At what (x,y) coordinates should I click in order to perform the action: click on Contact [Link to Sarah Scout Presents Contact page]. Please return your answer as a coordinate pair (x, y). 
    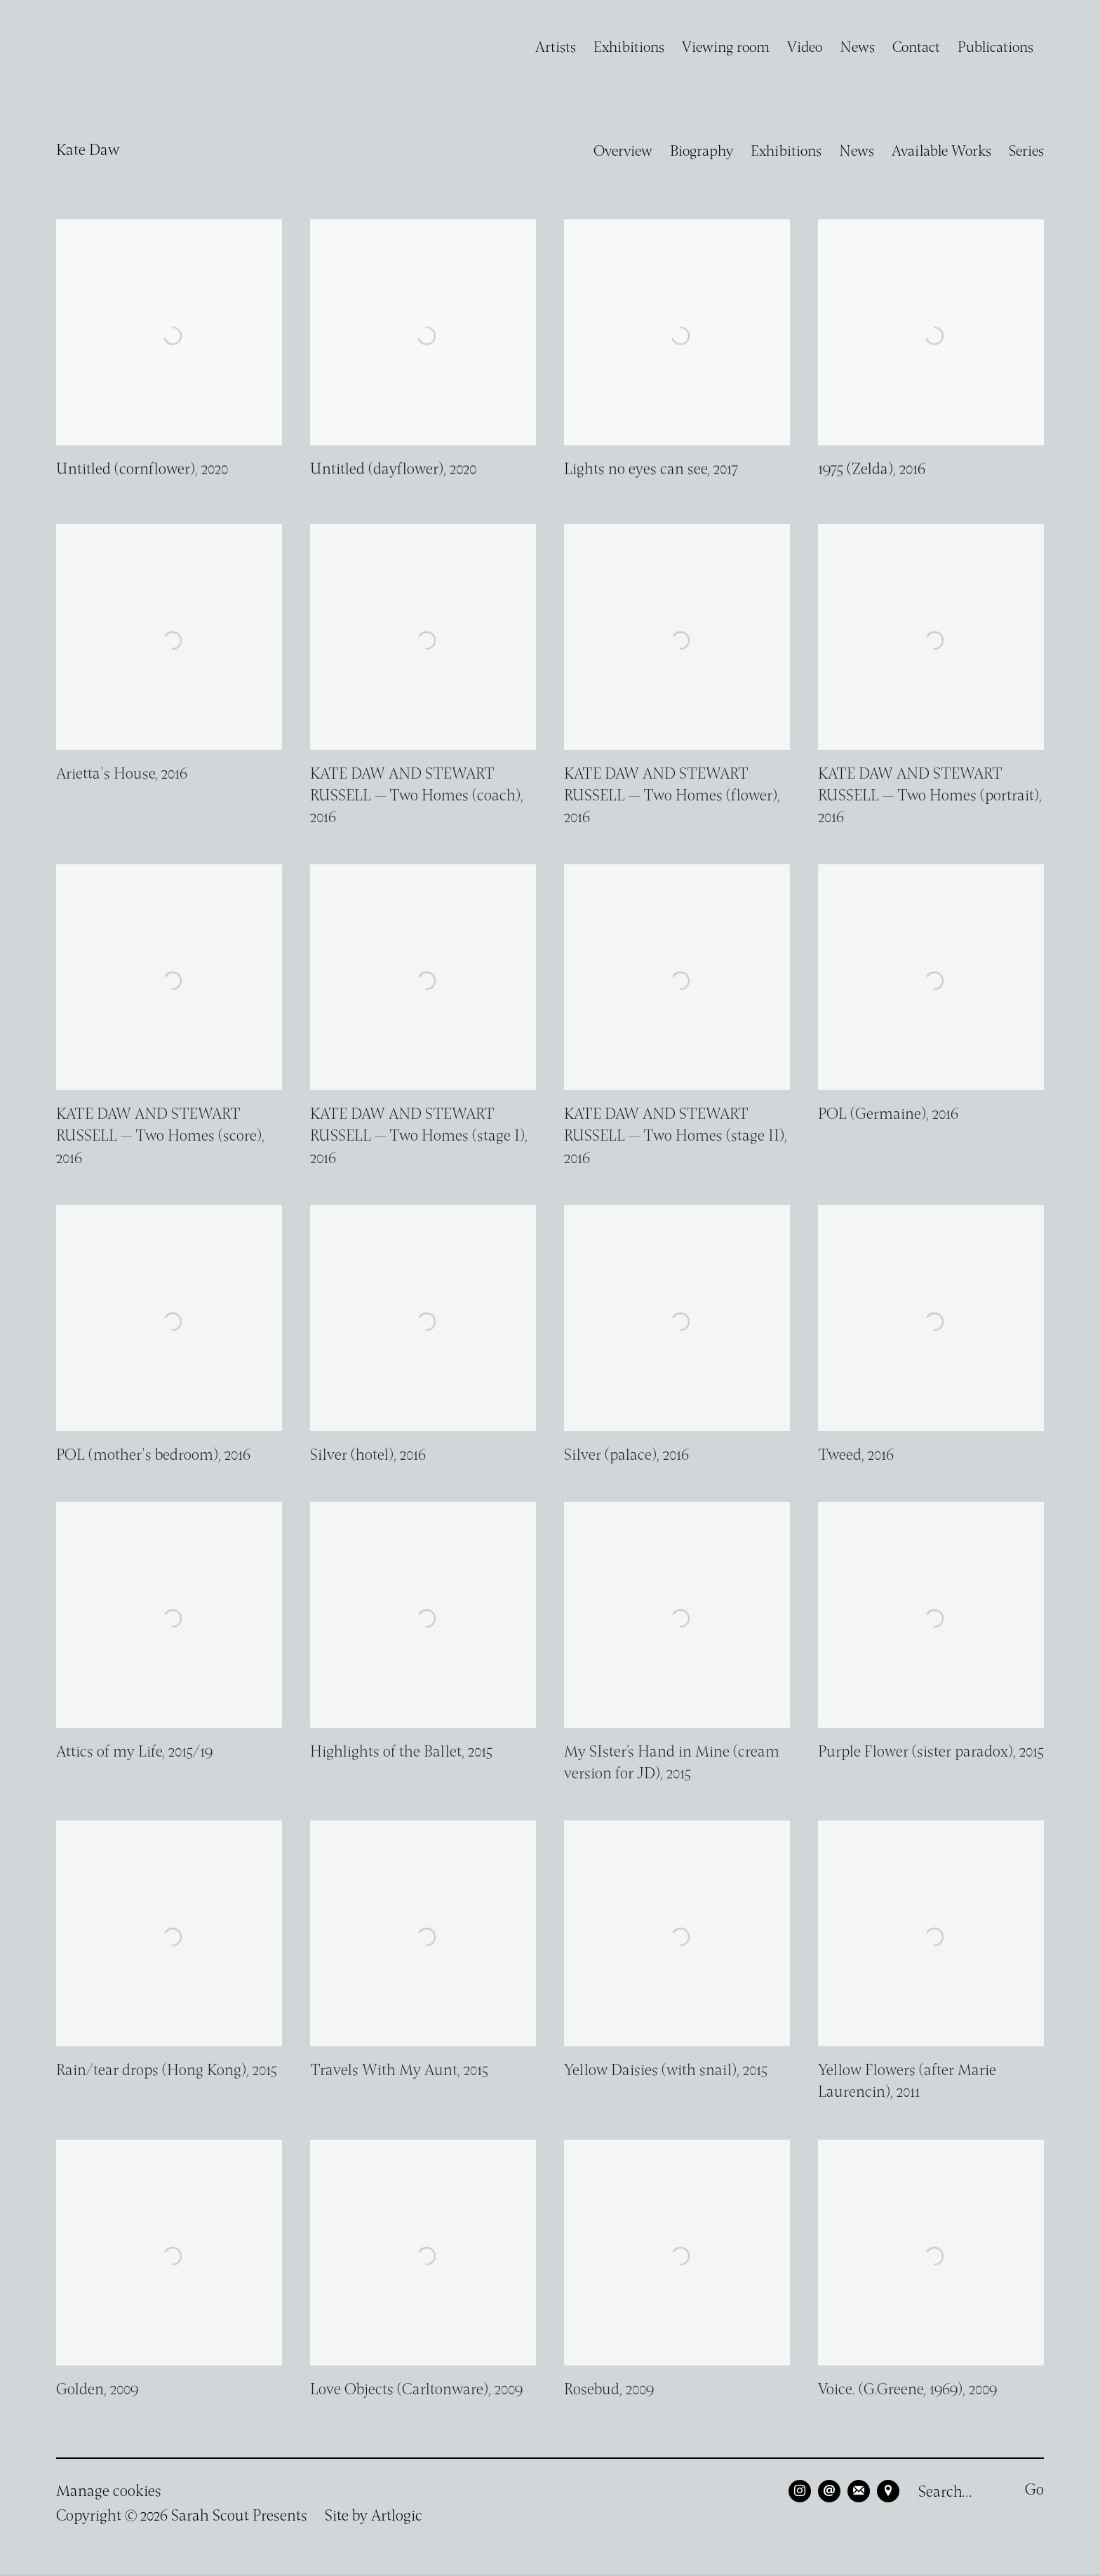
    Looking at the image, I should click on (916, 48).